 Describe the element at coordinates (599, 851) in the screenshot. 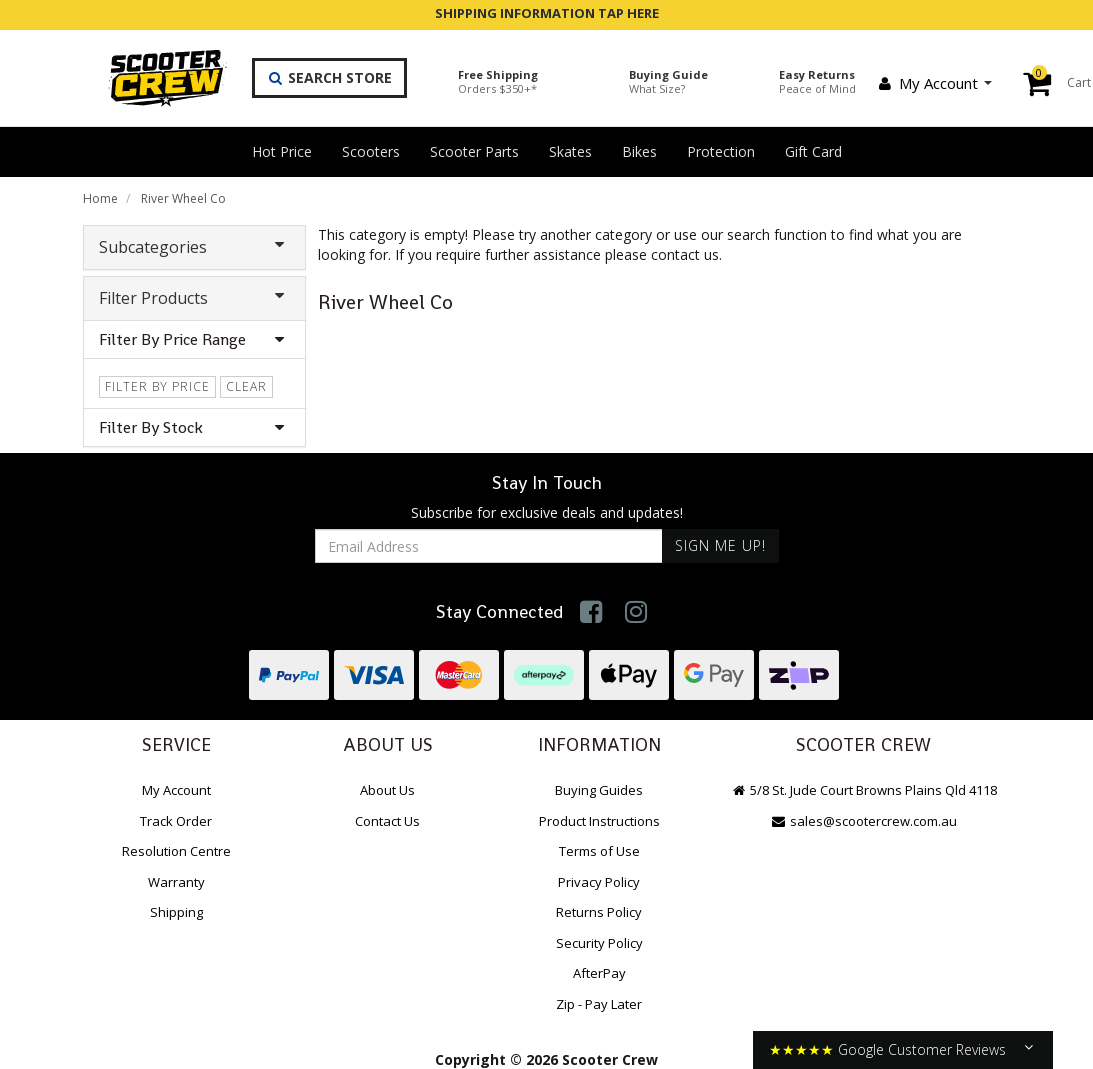

I see `Terms of Use` at that location.